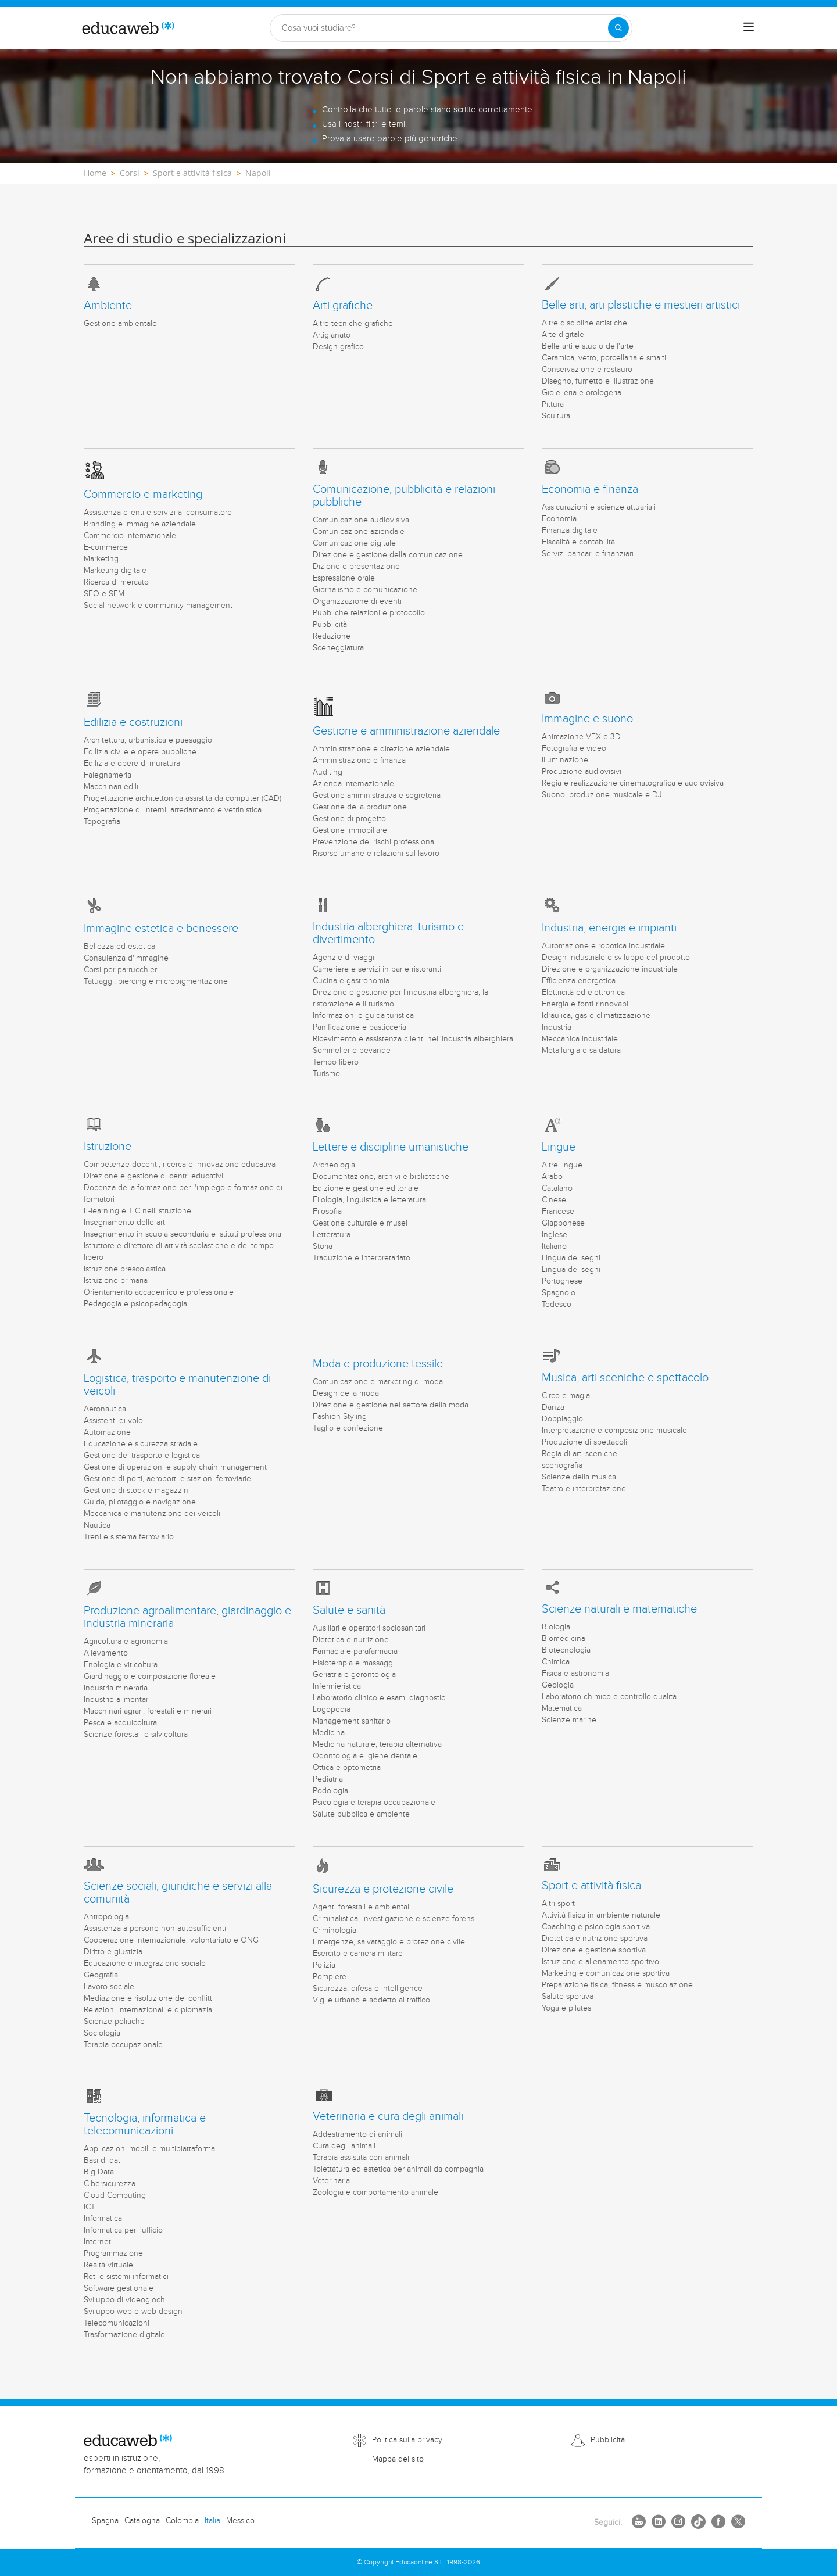  What do you see at coordinates (142, 2520) in the screenshot?
I see `Catalogna` at bounding box center [142, 2520].